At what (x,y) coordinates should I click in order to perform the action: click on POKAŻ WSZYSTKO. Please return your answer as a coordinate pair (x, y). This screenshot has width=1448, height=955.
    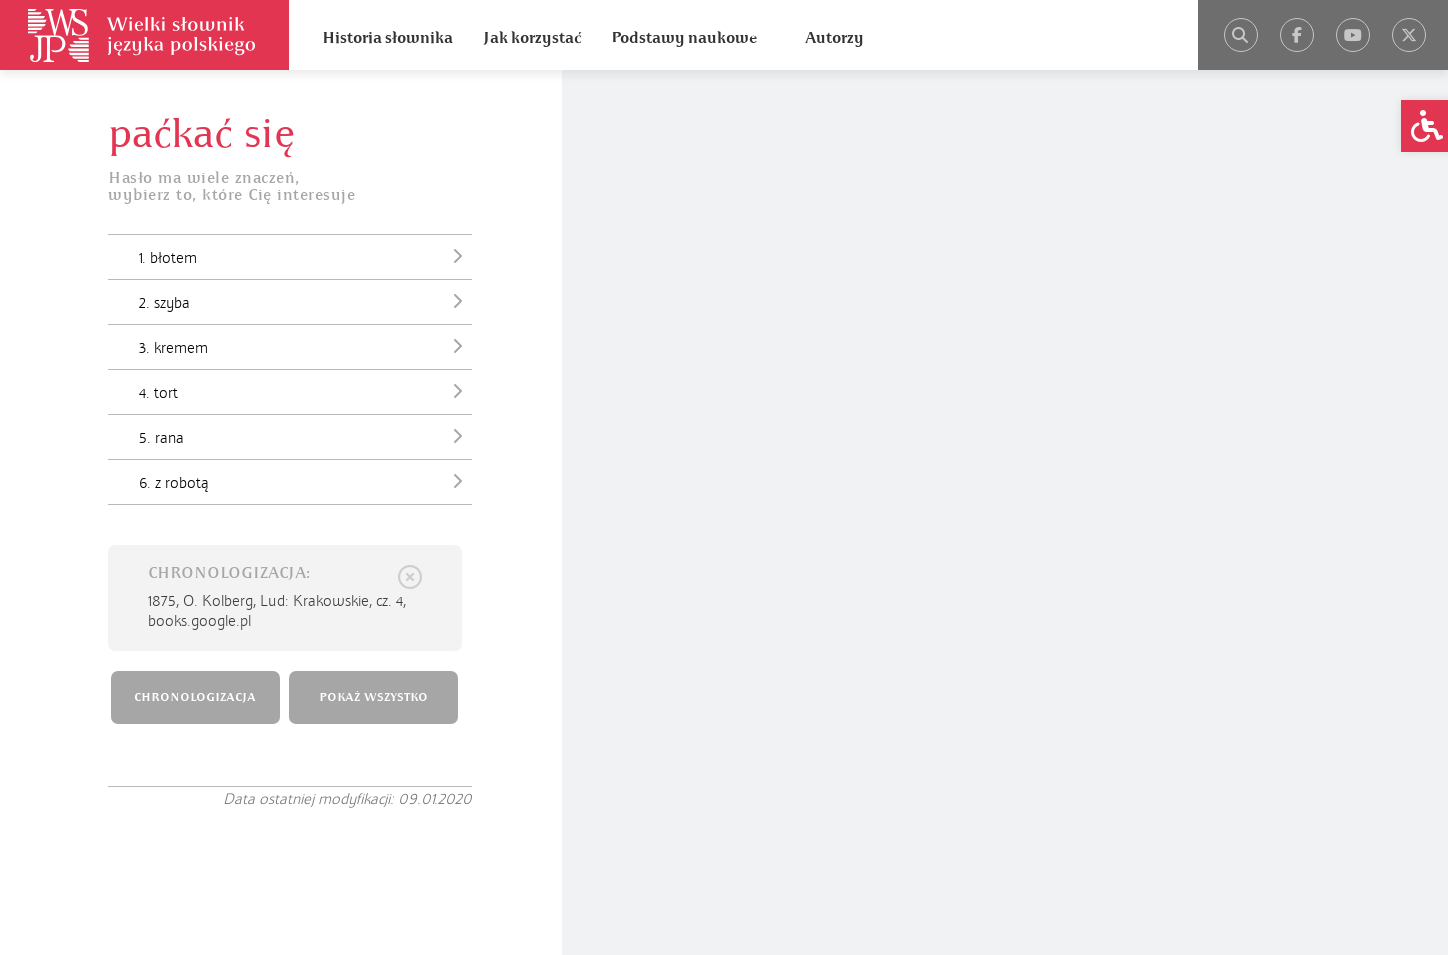
    Looking at the image, I should click on (373, 697).